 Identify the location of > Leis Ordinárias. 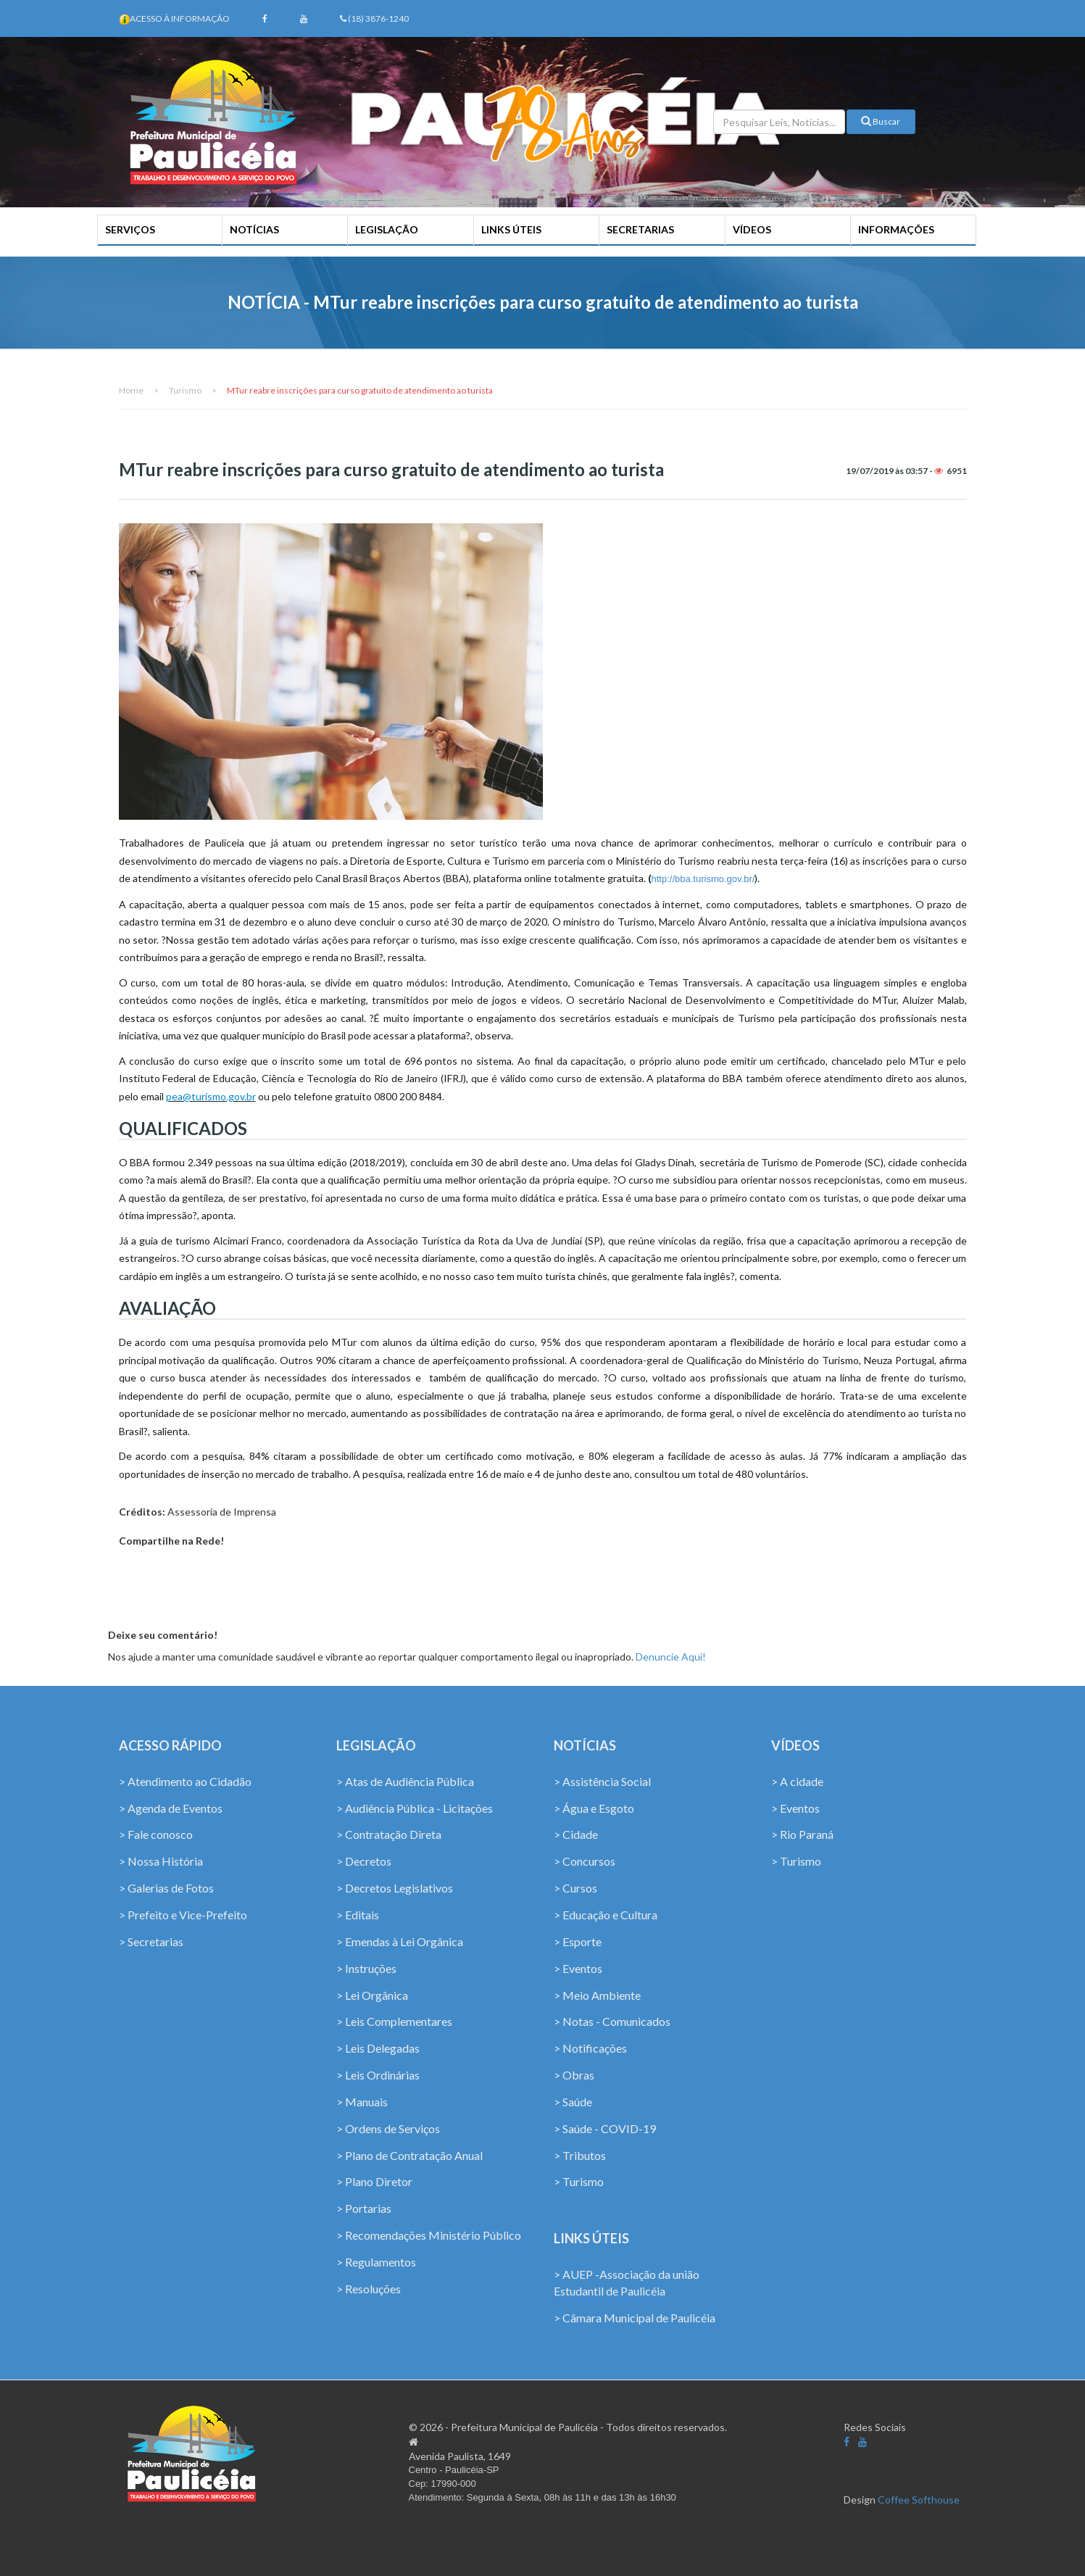
(378, 2075).